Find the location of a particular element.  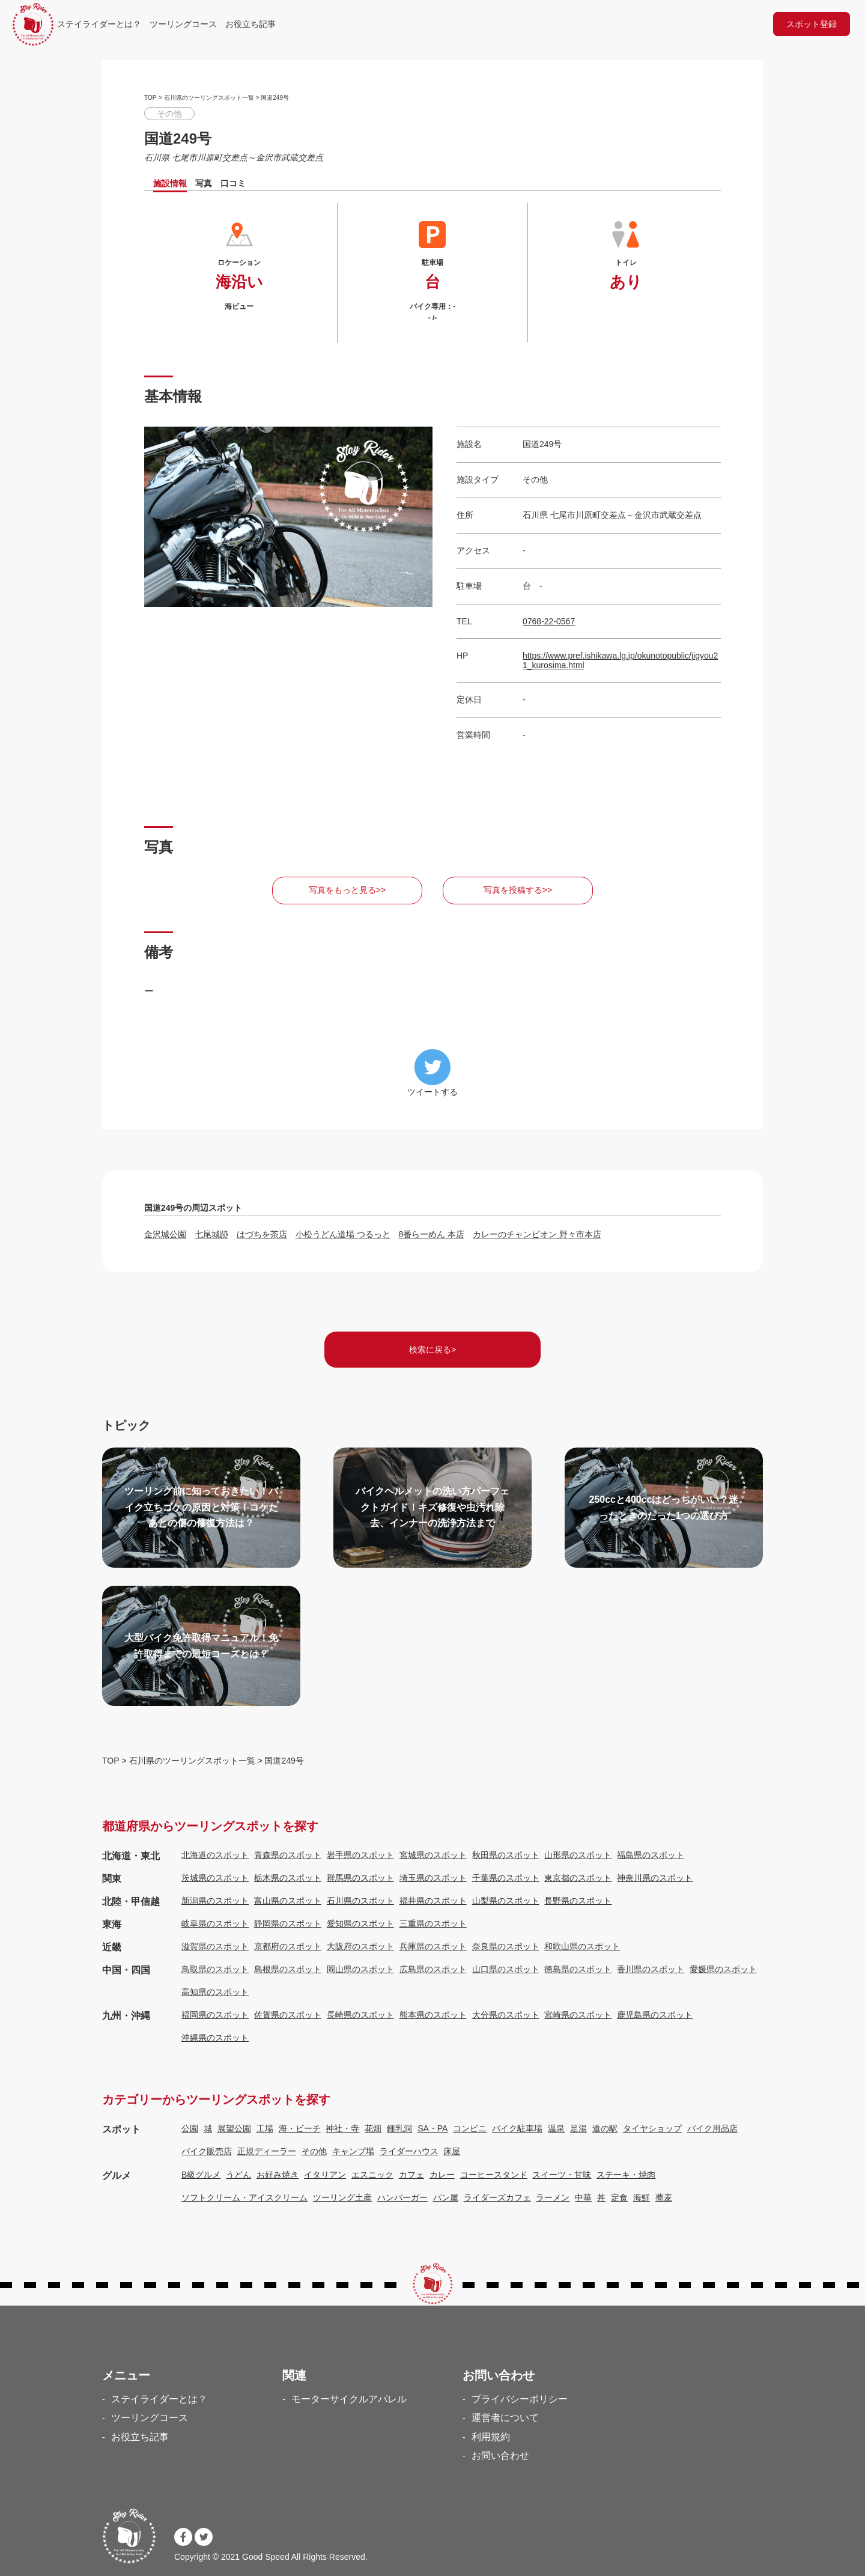

スポット登録 is located at coordinates (811, 24).